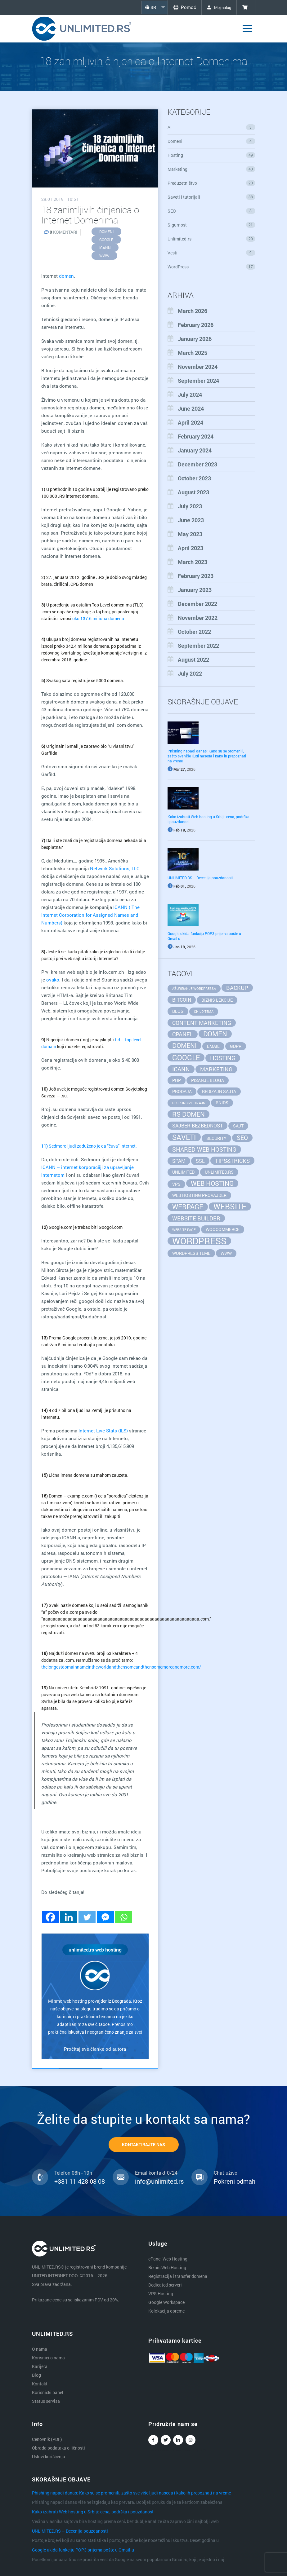  I want to click on Telefon 08h - 19h, so click(73, 2173).